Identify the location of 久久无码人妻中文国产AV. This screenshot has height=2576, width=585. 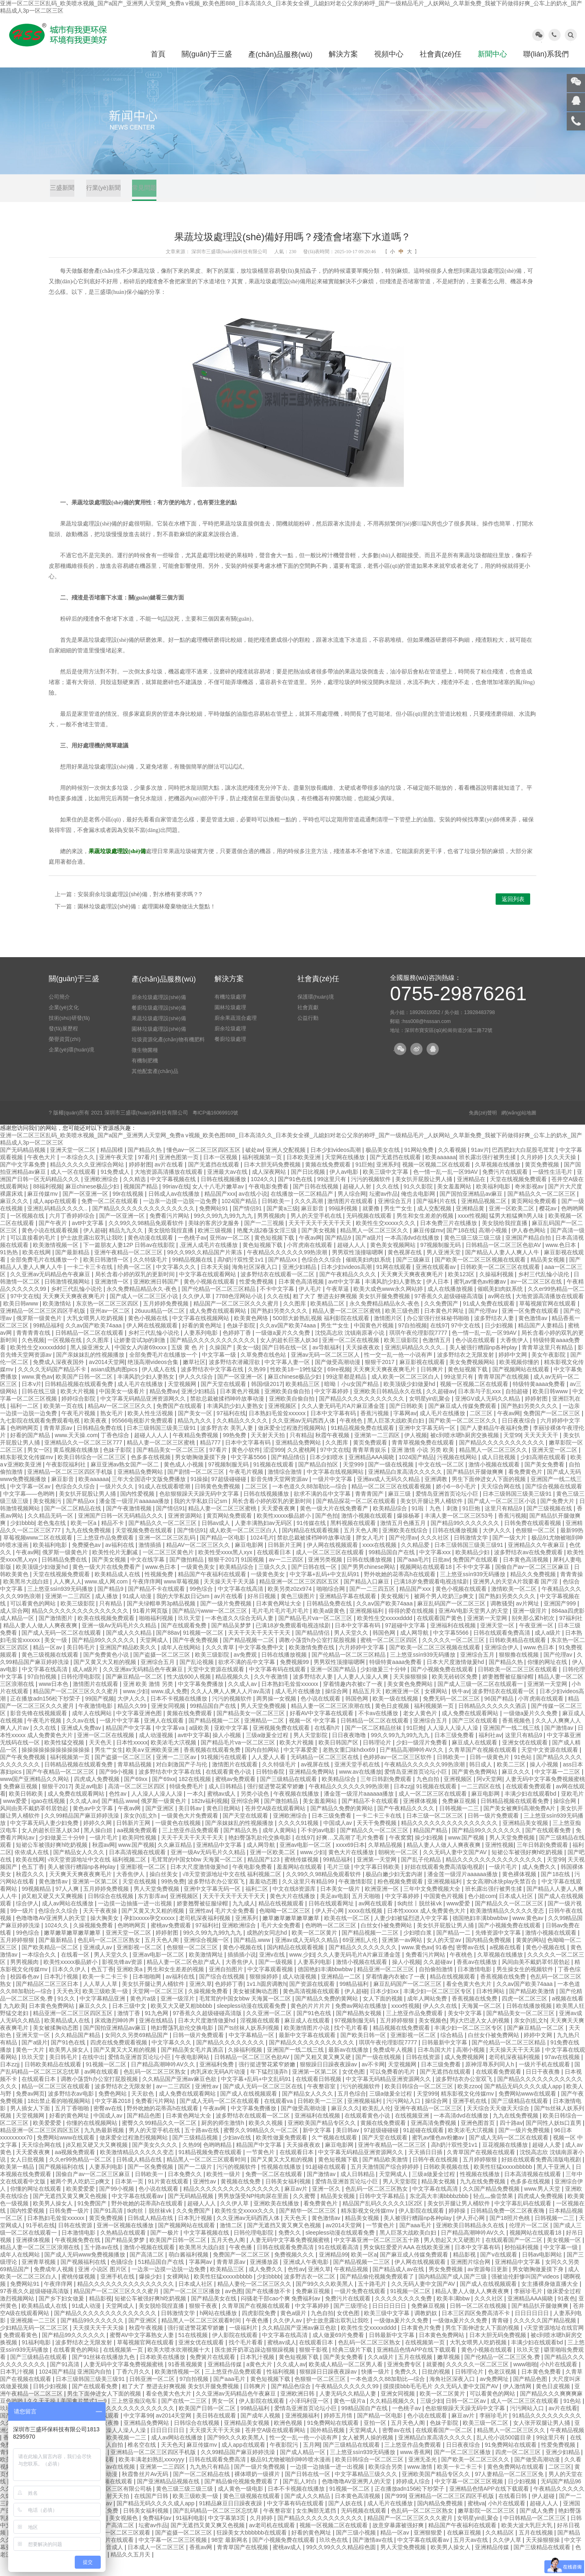
(456, 1869).